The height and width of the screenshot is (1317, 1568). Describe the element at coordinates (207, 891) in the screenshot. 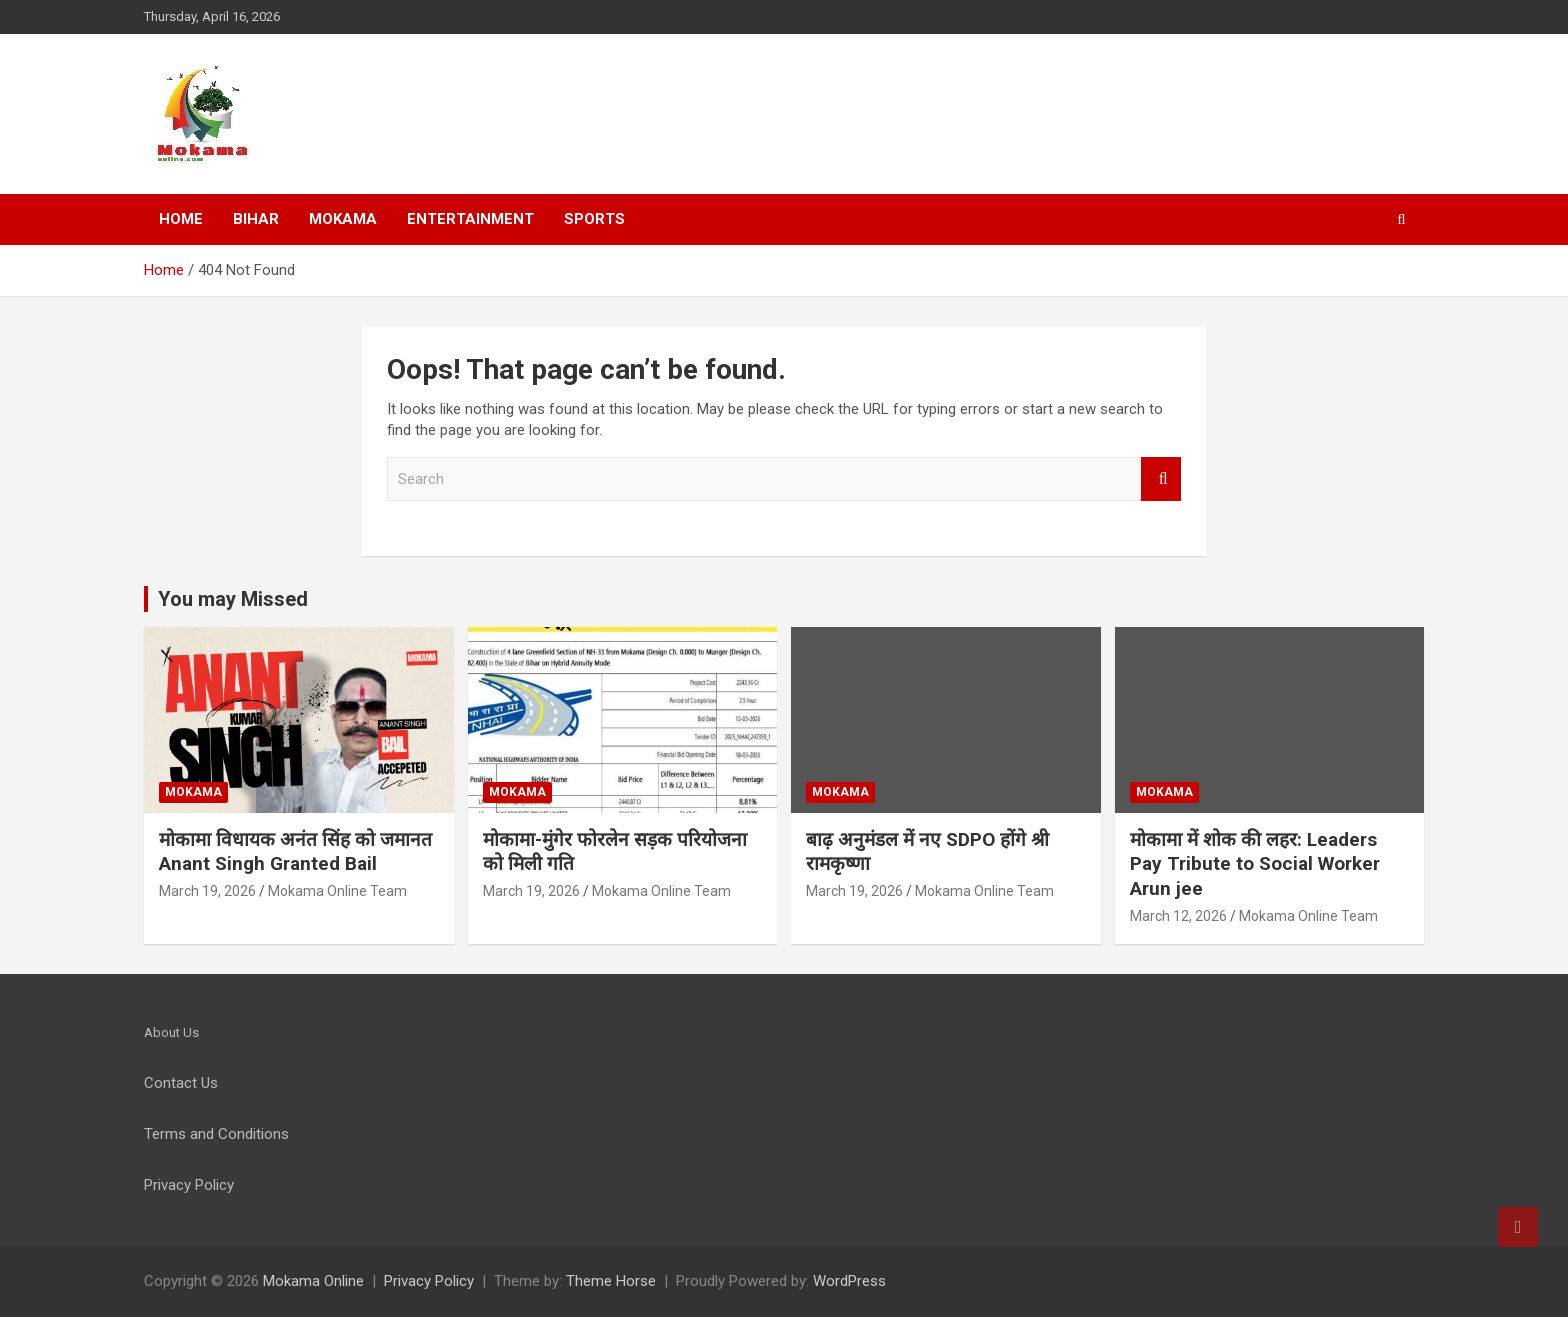

I see `March 19, 2026` at that location.